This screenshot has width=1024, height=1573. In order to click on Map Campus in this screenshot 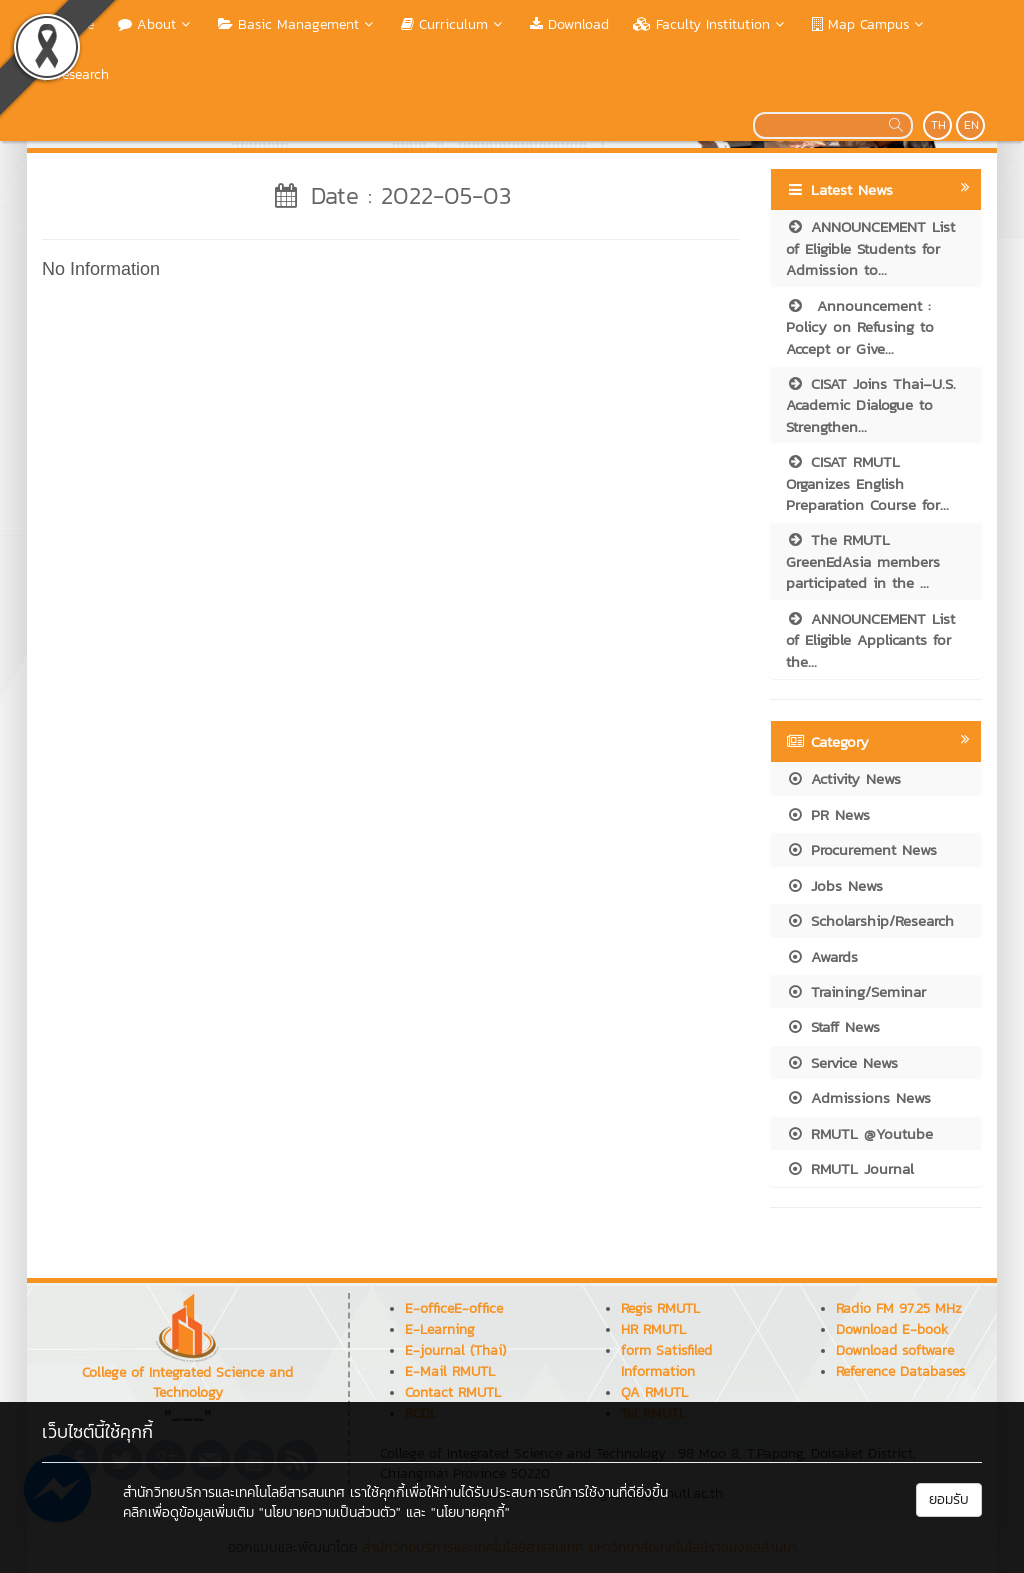, I will do `click(869, 24)`.